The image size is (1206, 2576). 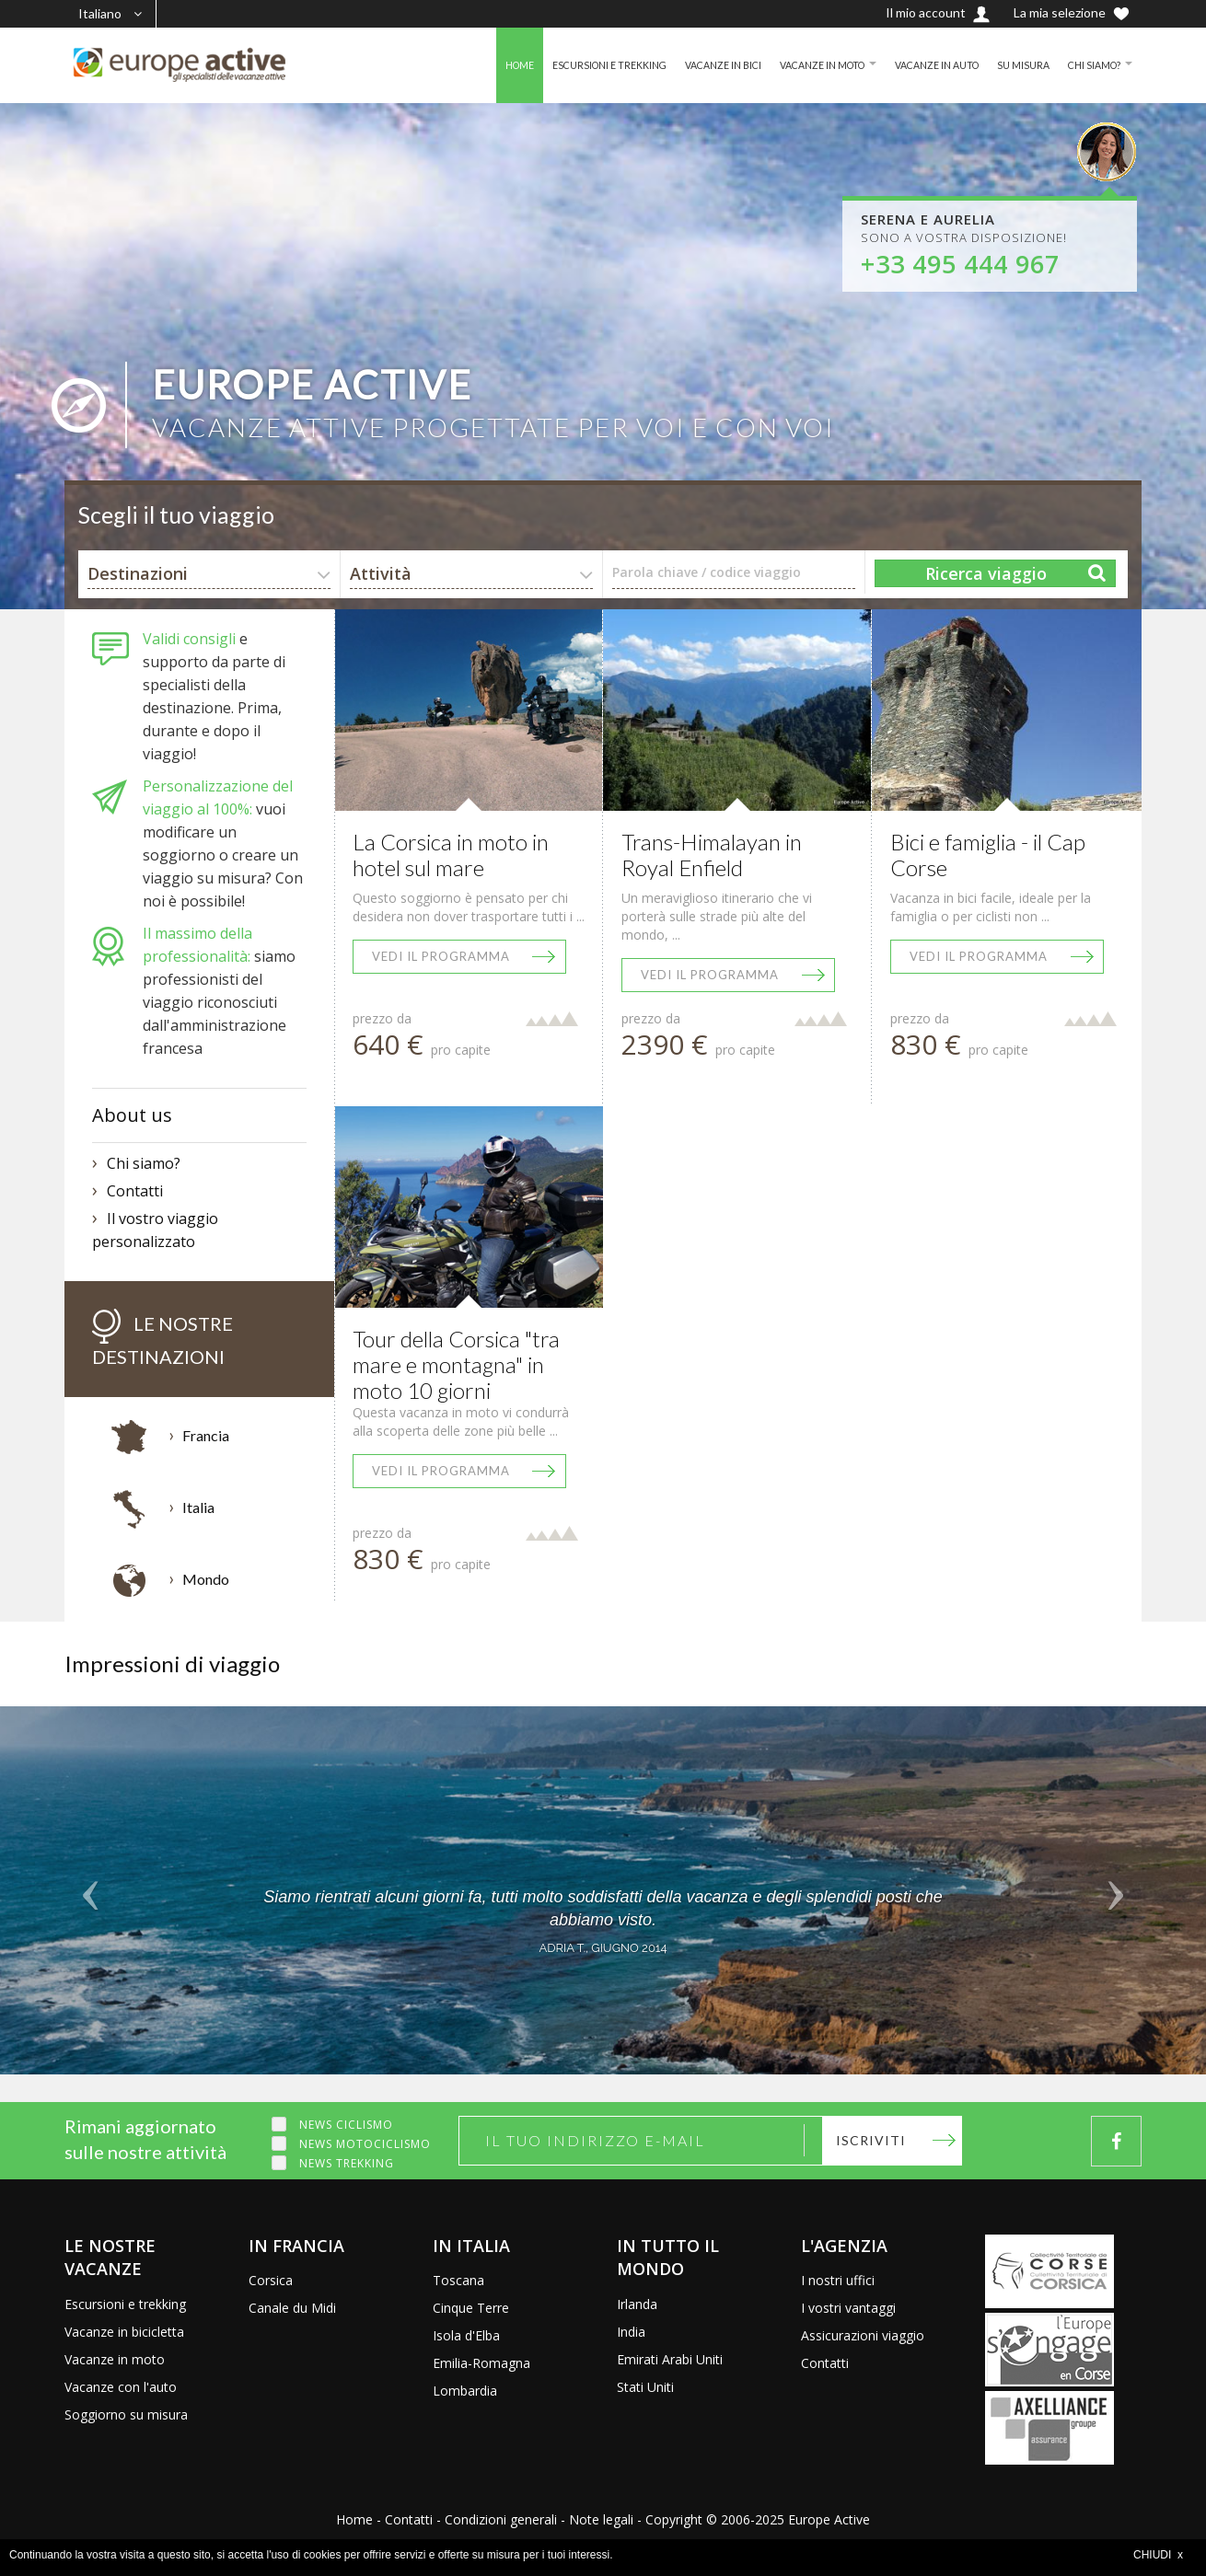 What do you see at coordinates (711, 854) in the screenshot?
I see `Trans-Himalayan in Royal Enfield` at bounding box center [711, 854].